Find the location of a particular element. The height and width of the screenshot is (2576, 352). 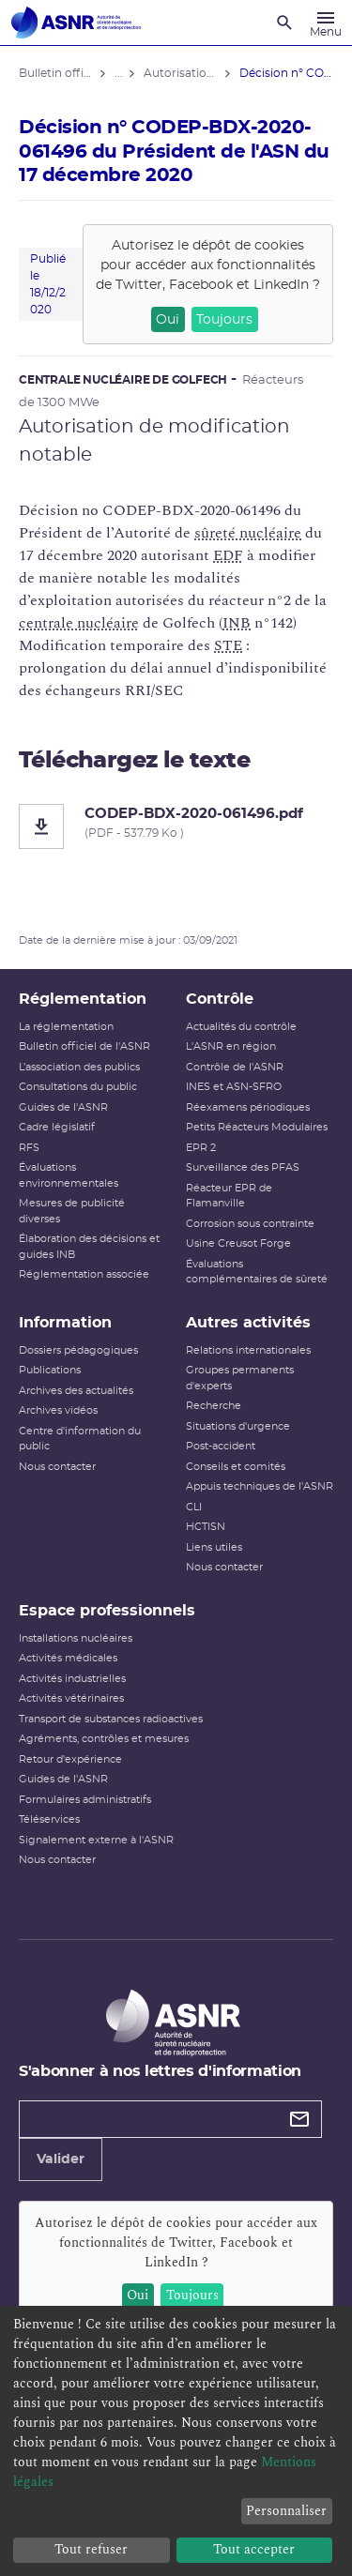

Formulaires administratifs is located at coordinates (85, 1800).